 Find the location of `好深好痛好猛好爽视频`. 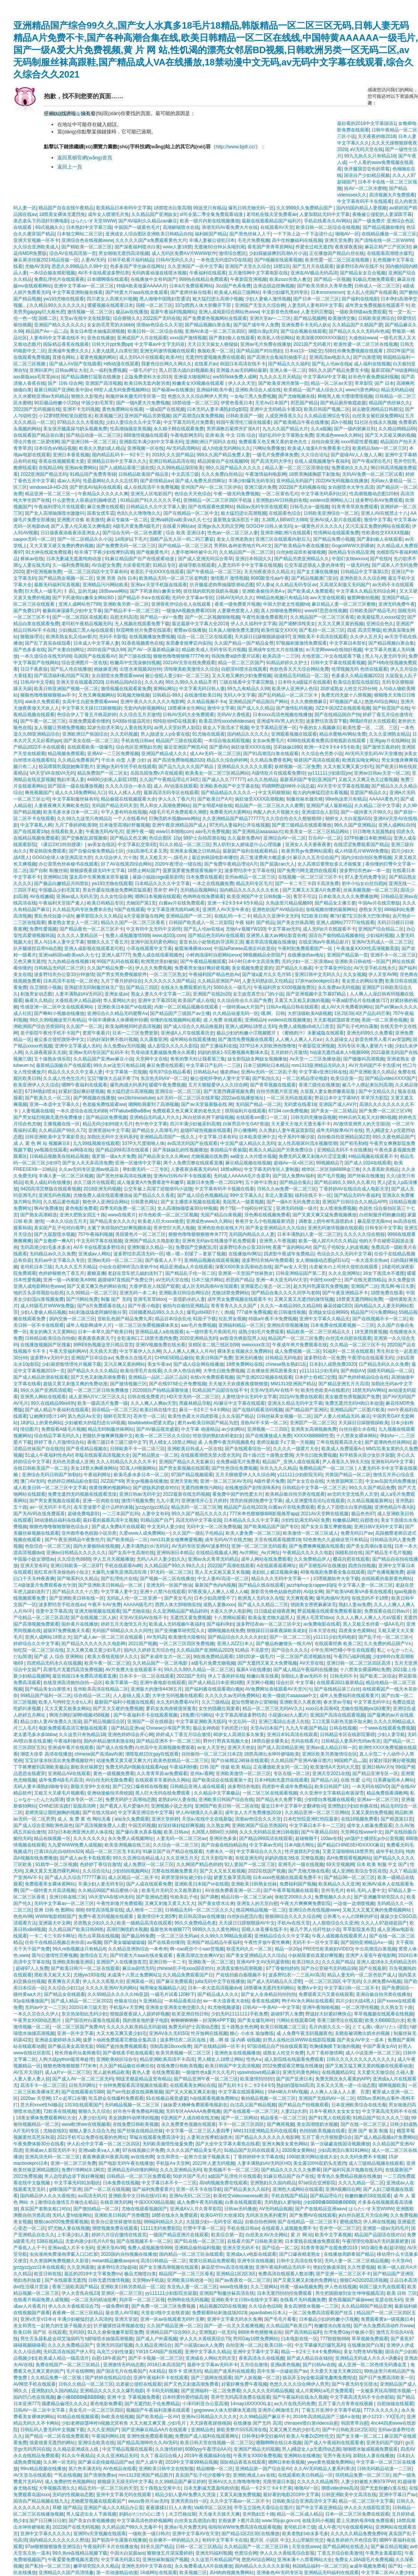

好深好痛好猛好爽视频 is located at coordinates (181, 1825).